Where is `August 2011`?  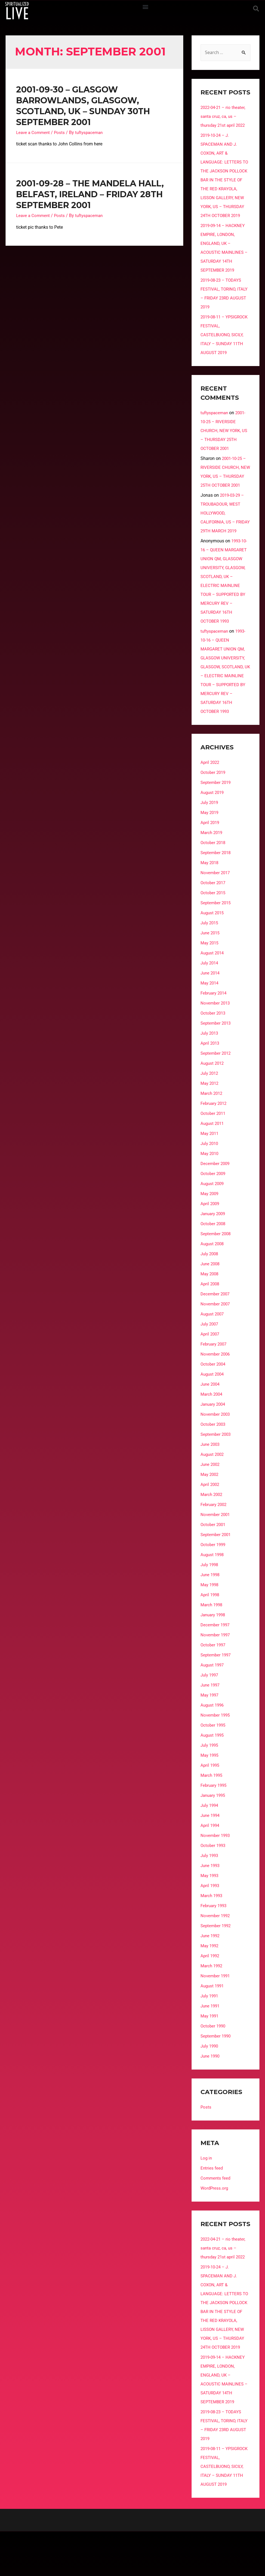 August 2011 is located at coordinates (213, 1159).